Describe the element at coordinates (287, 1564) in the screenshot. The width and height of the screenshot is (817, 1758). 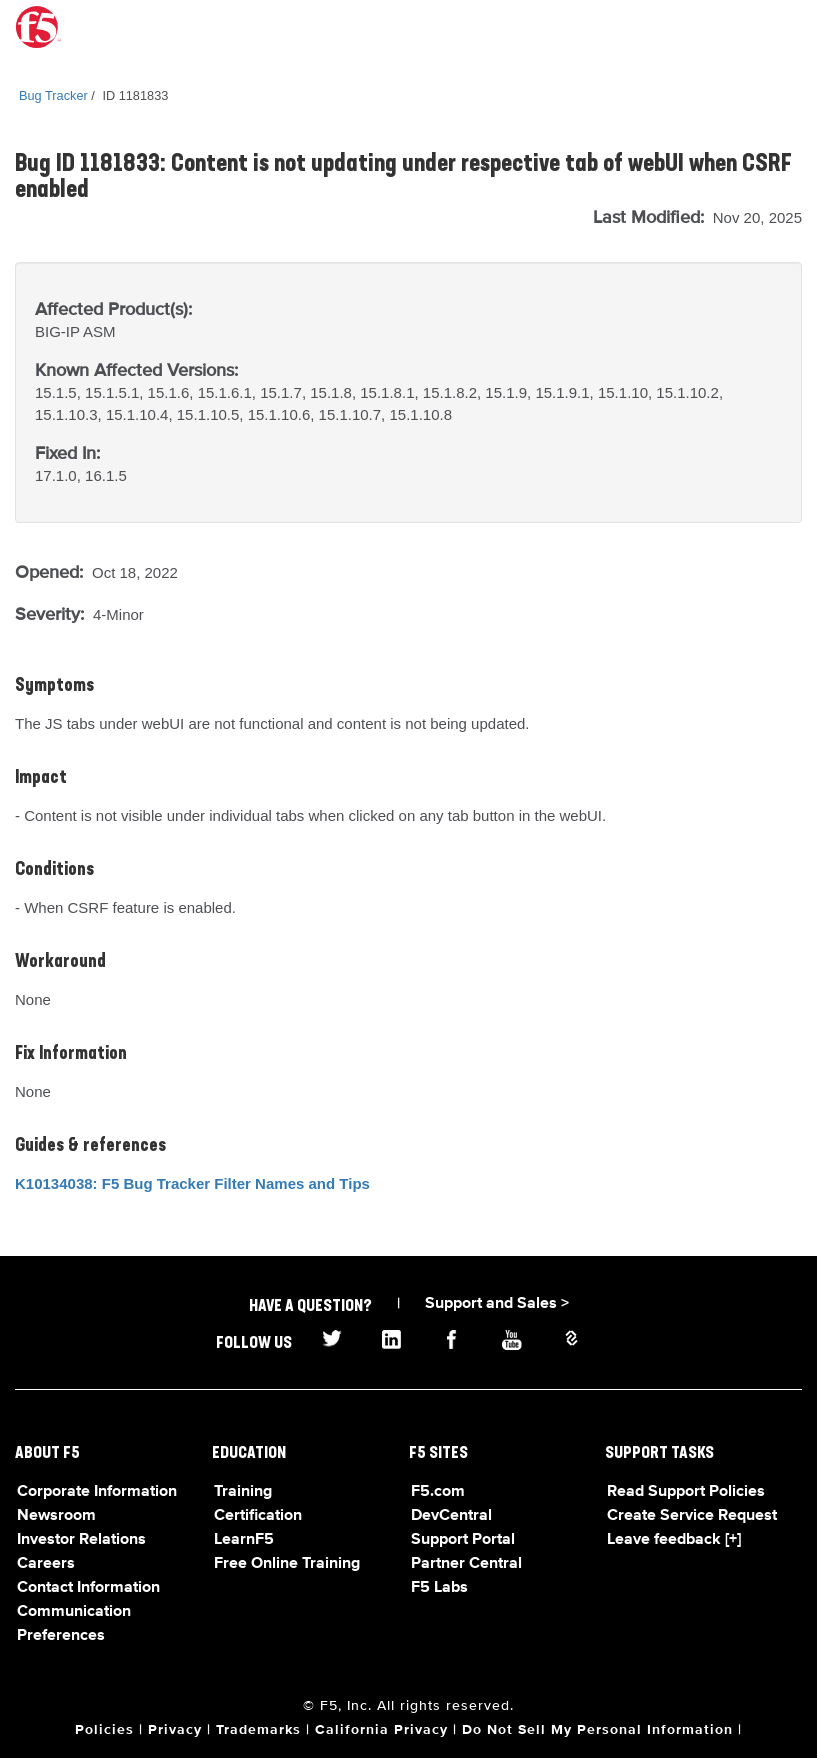
I see `Free Online Training` at that location.